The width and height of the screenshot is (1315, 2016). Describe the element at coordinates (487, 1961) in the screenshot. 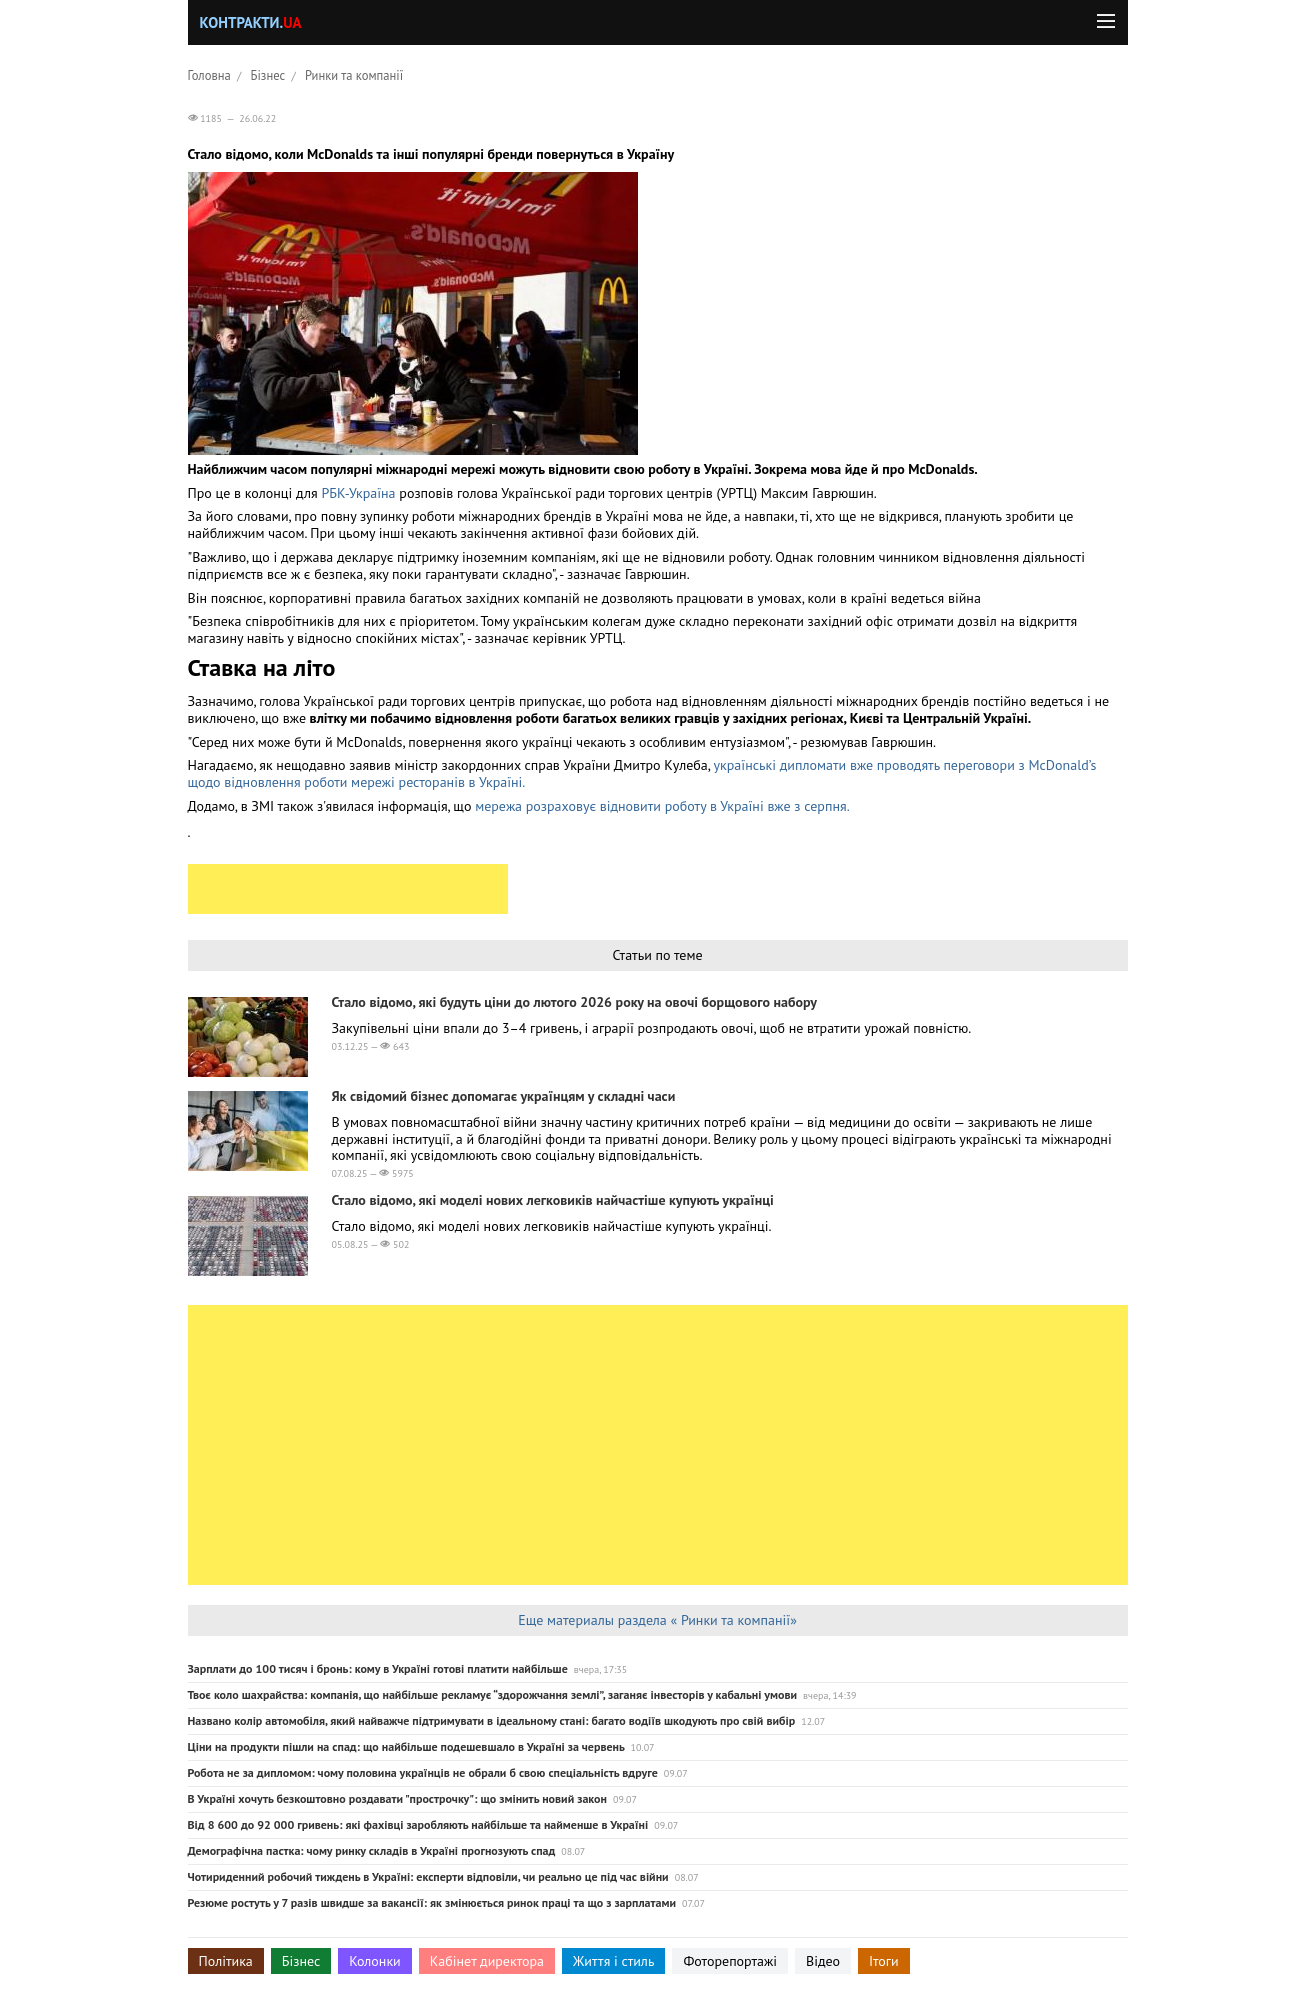

I see `Кабінет директора` at that location.